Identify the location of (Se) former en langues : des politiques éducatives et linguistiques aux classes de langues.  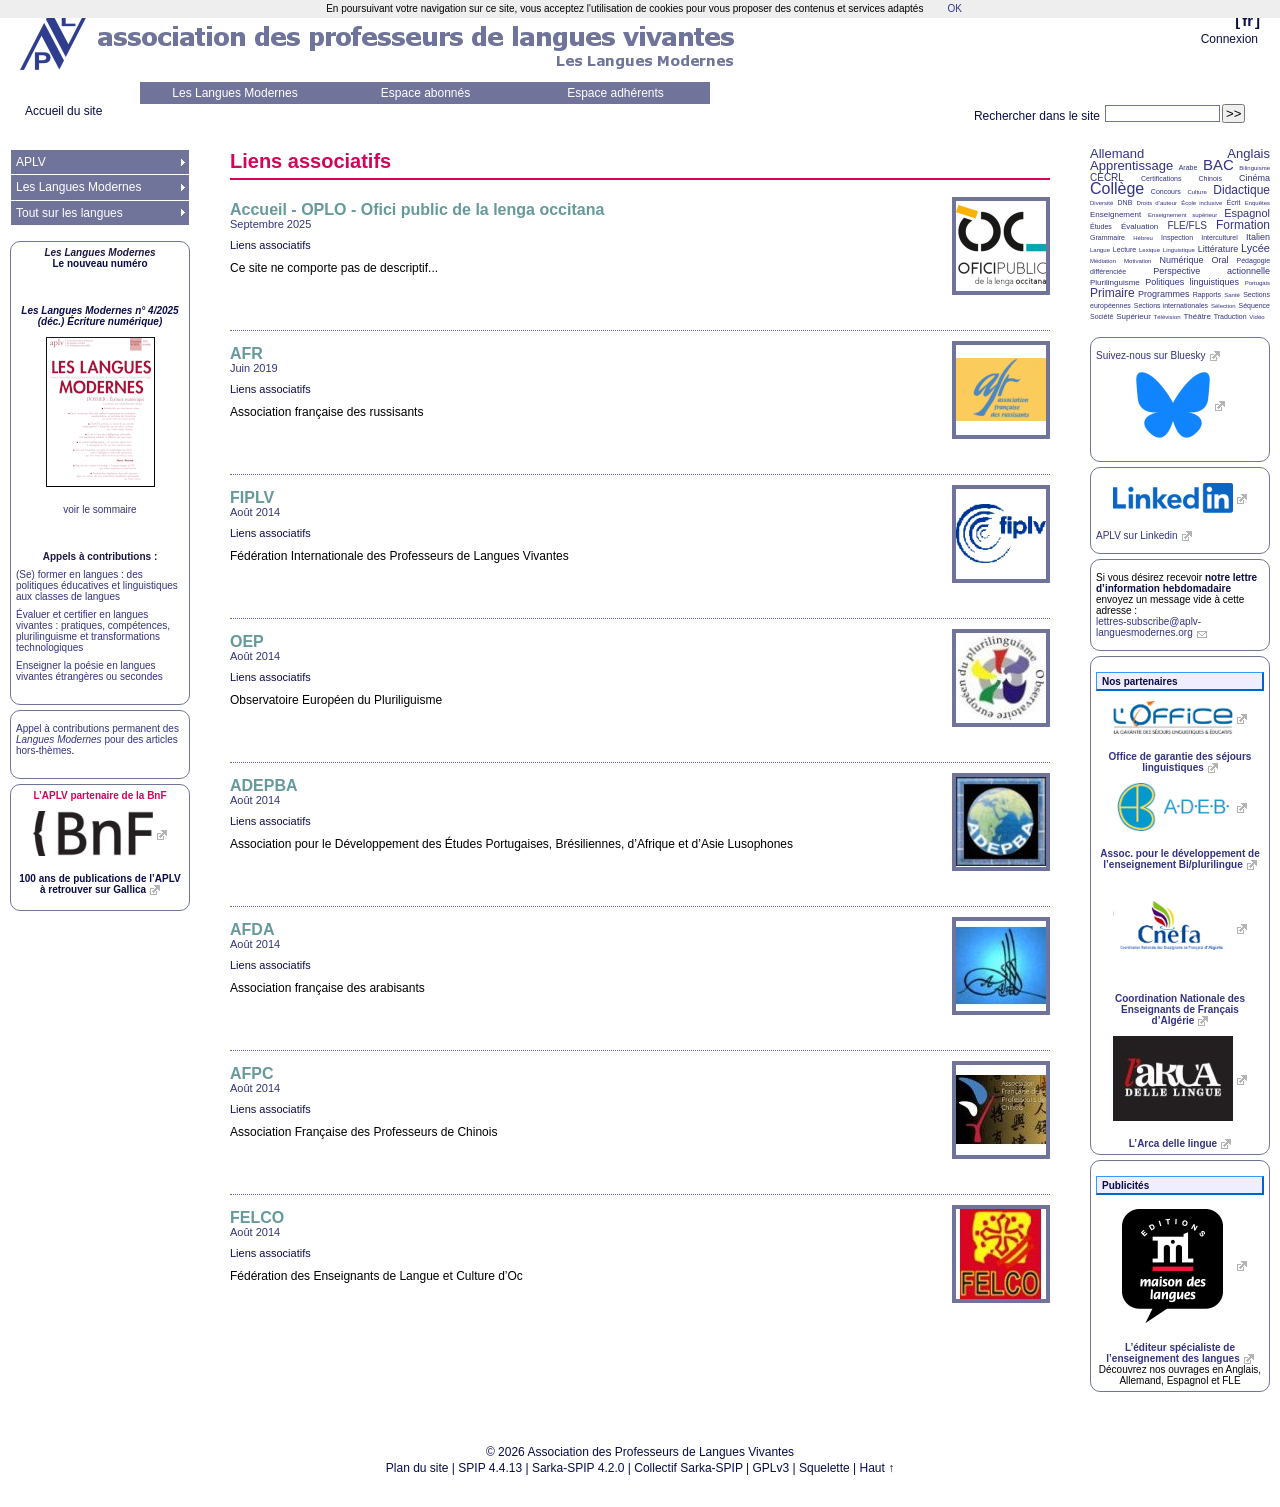
(97, 585).